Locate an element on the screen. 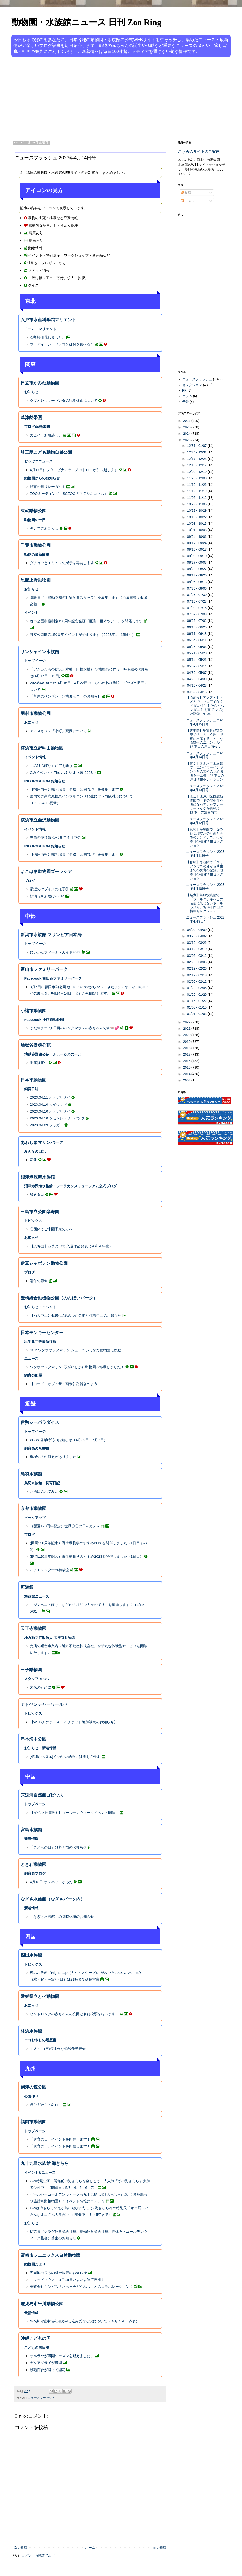 The width and height of the screenshot is (242, 2576). 06/11 - 06/18 is located at coordinates (197, 634).